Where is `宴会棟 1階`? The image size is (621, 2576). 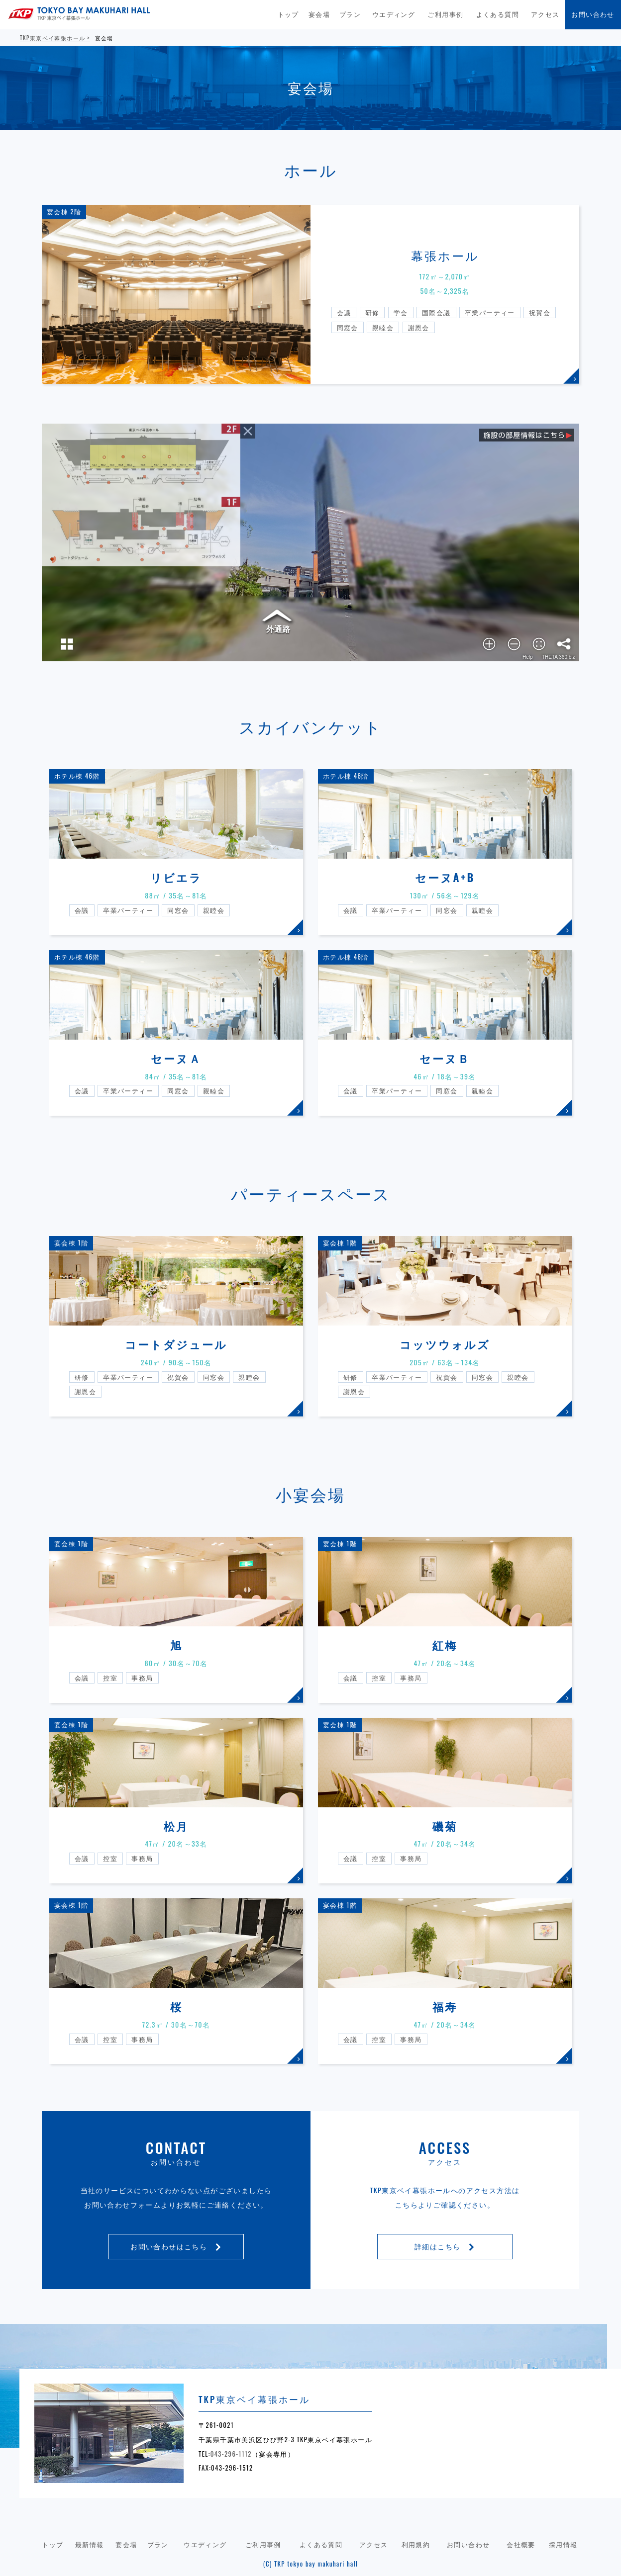
宴会棟 1階 is located at coordinates (71, 1242).